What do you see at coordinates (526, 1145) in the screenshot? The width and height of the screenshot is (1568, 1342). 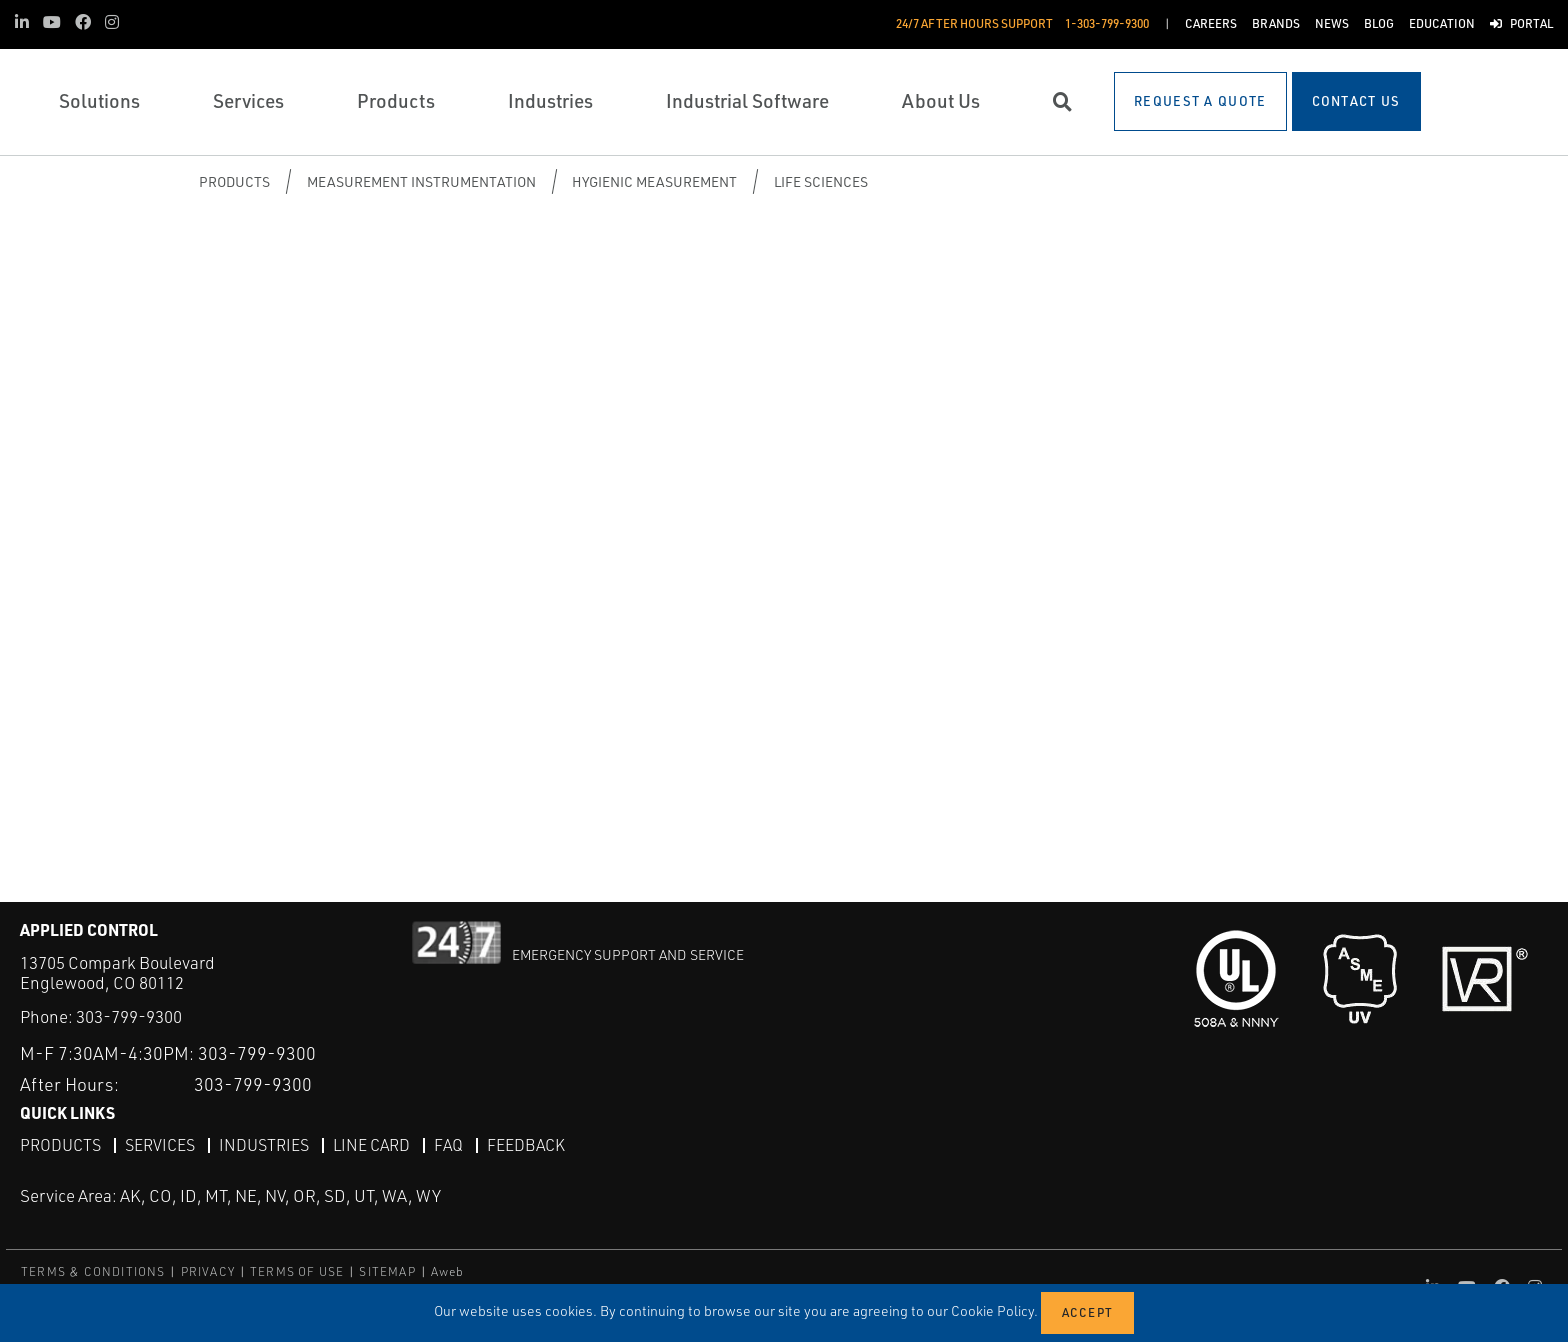 I see `Feedback` at bounding box center [526, 1145].